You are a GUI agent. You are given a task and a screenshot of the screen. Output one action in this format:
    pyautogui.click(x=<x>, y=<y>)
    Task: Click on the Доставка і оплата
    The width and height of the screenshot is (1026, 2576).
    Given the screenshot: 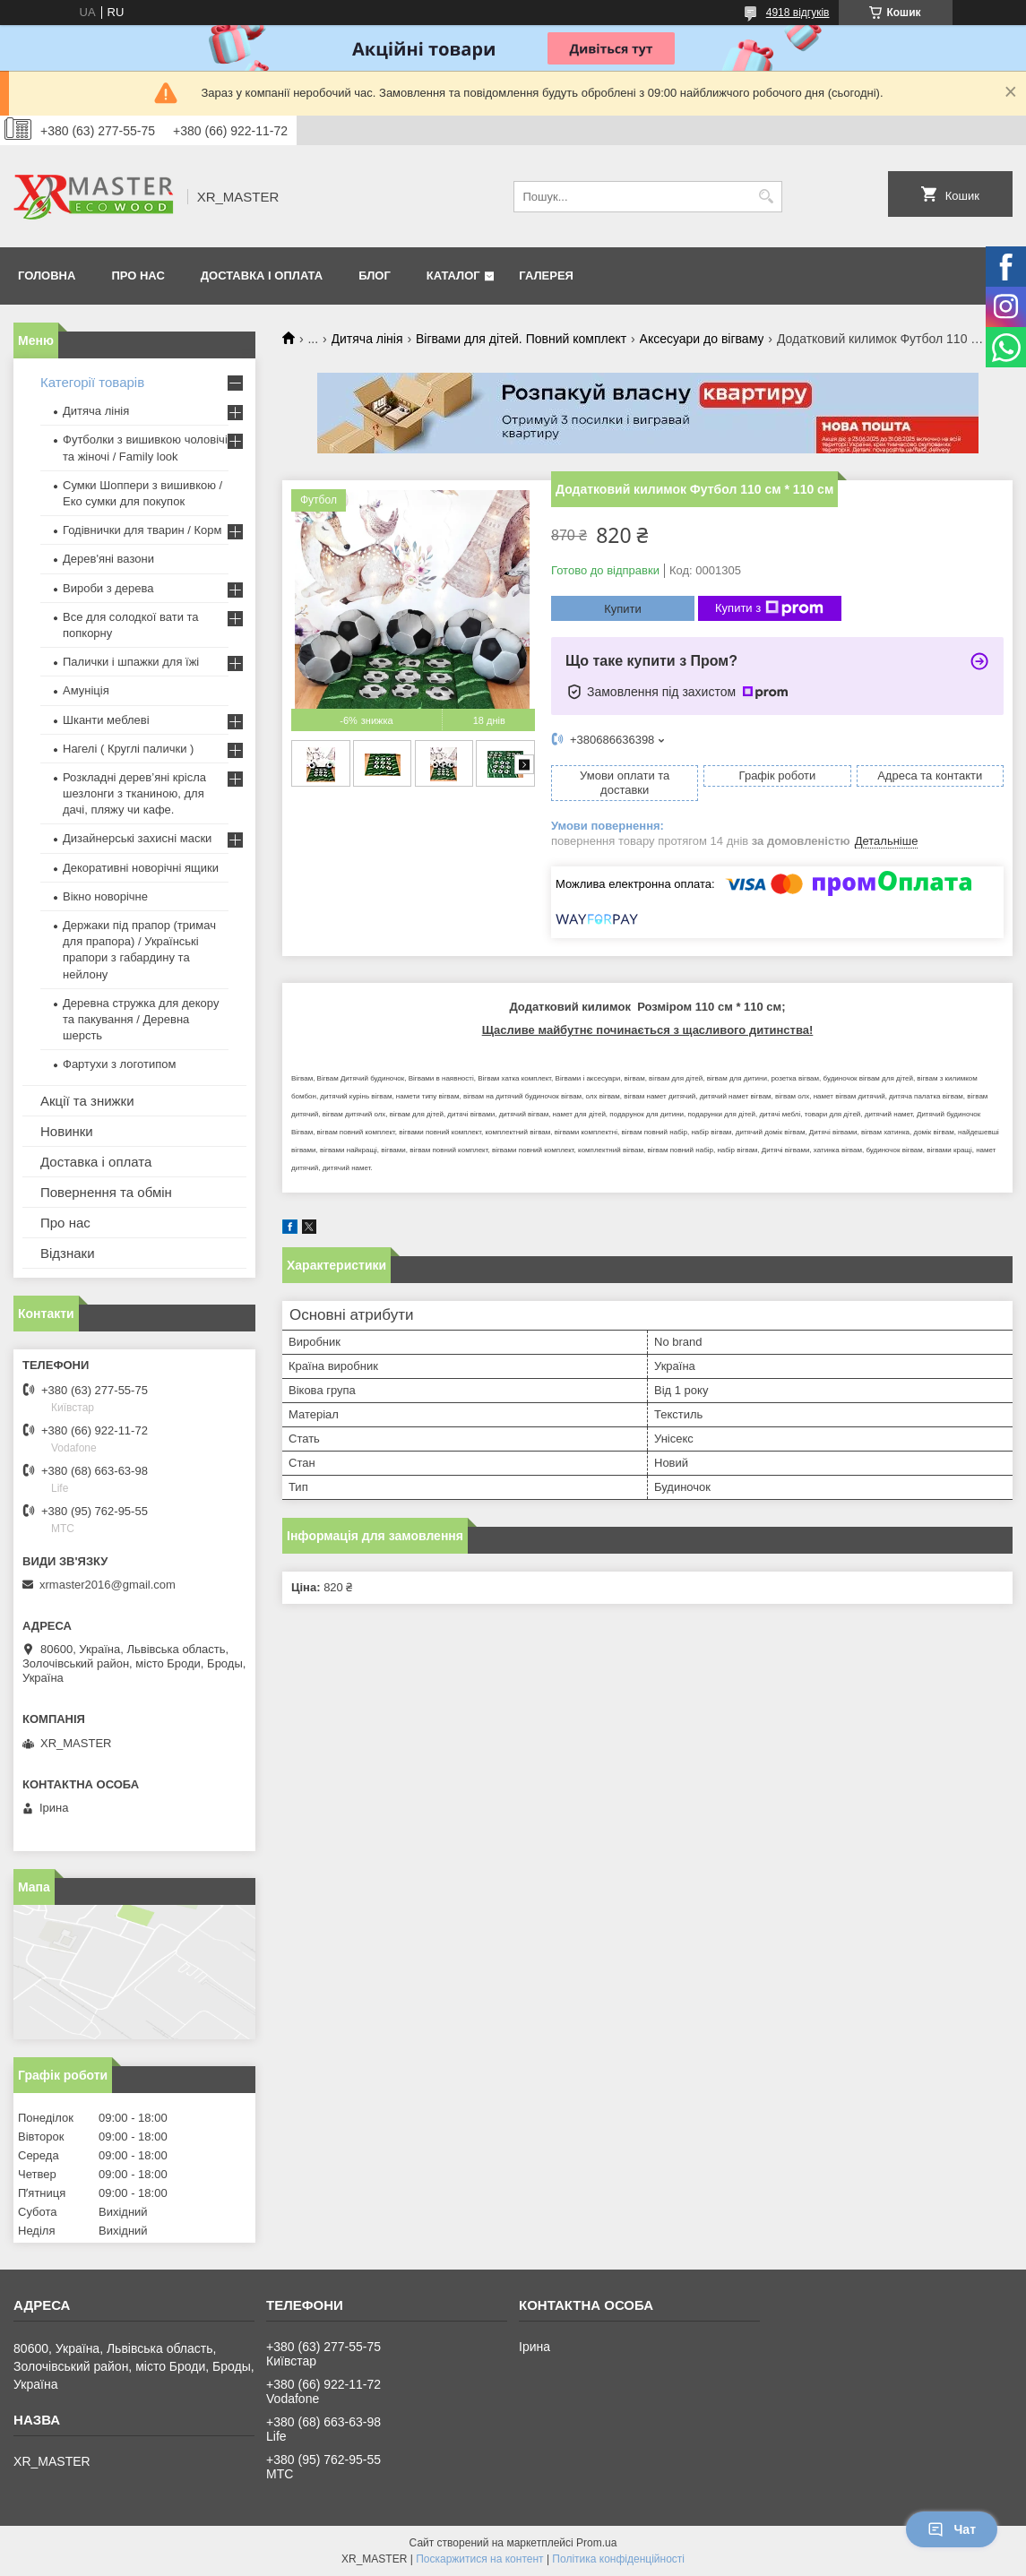 What is the action you would take?
    pyautogui.click(x=262, y=275)
    